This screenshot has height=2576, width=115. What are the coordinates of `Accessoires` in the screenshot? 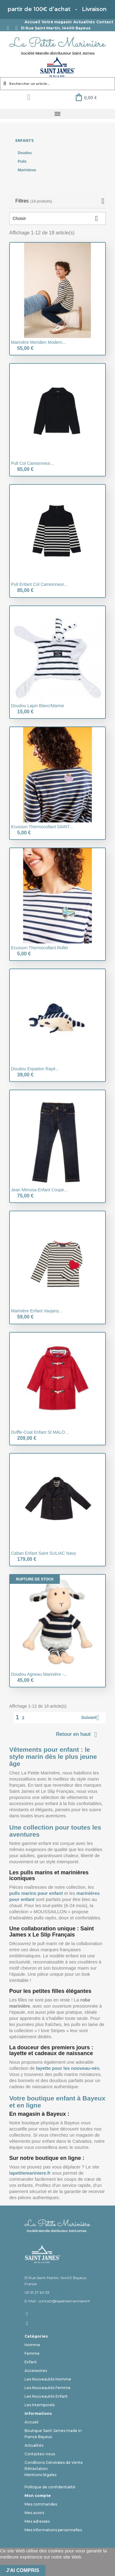 It's located at (36, 2370).